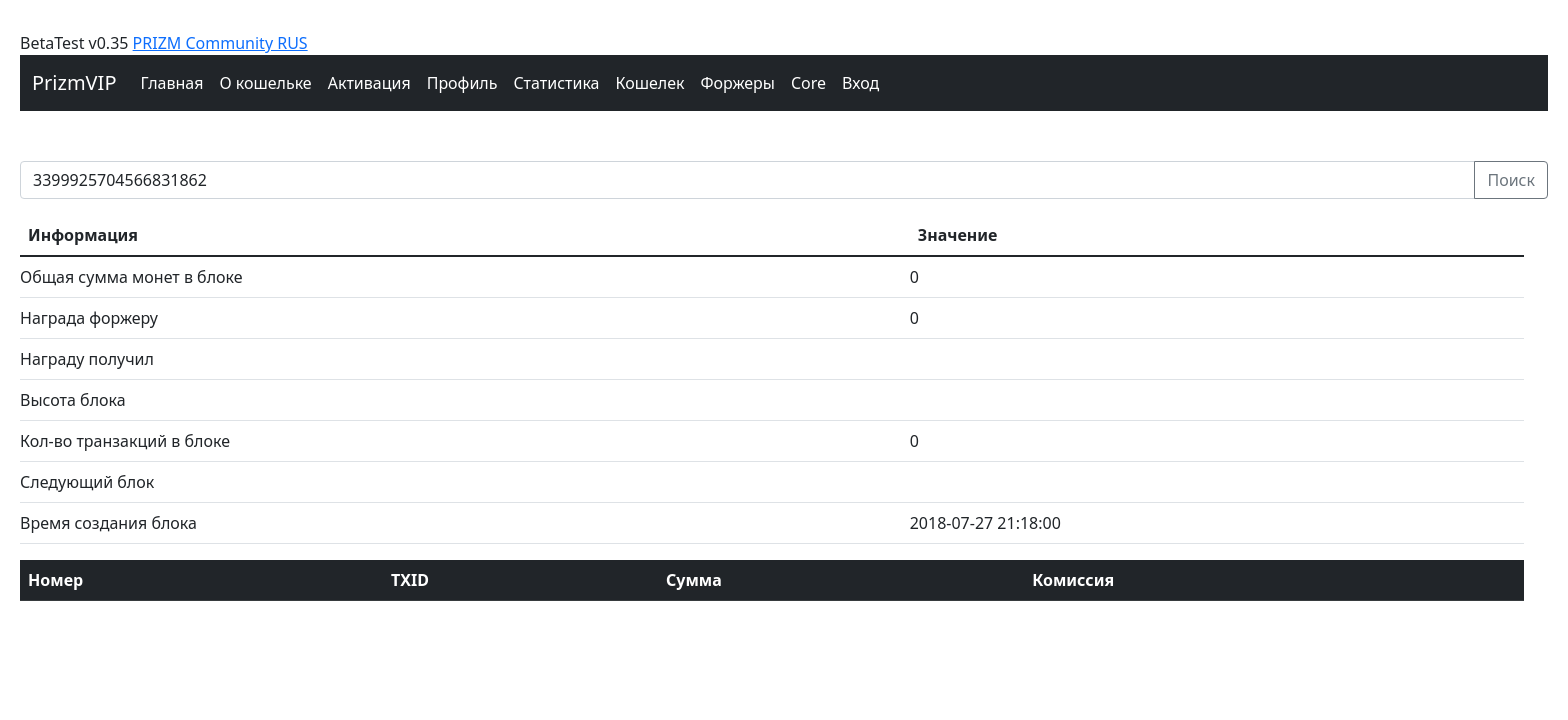 The width and height of the screenshot is (1568, 720). Describe the element at coordinates (556, 83) in the screenshot. I see `Cтатистика` at that location.